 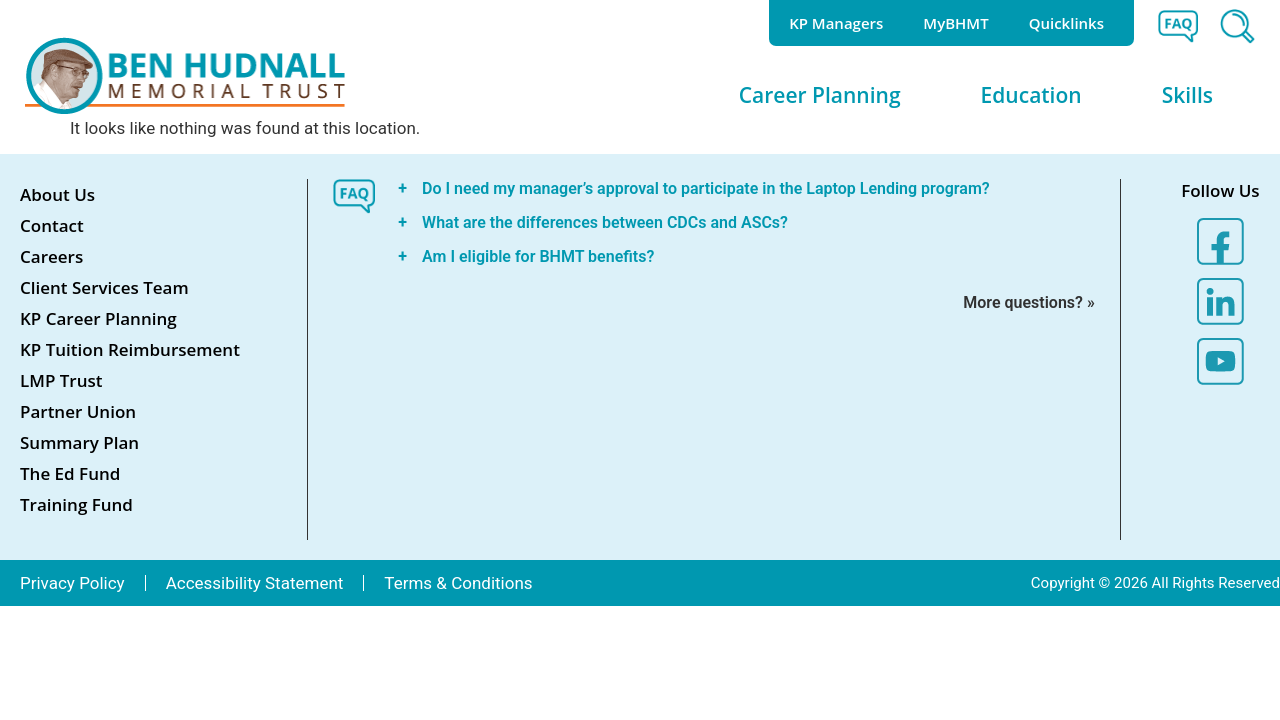 I want to click on About Us, so click(x=57, y=194).